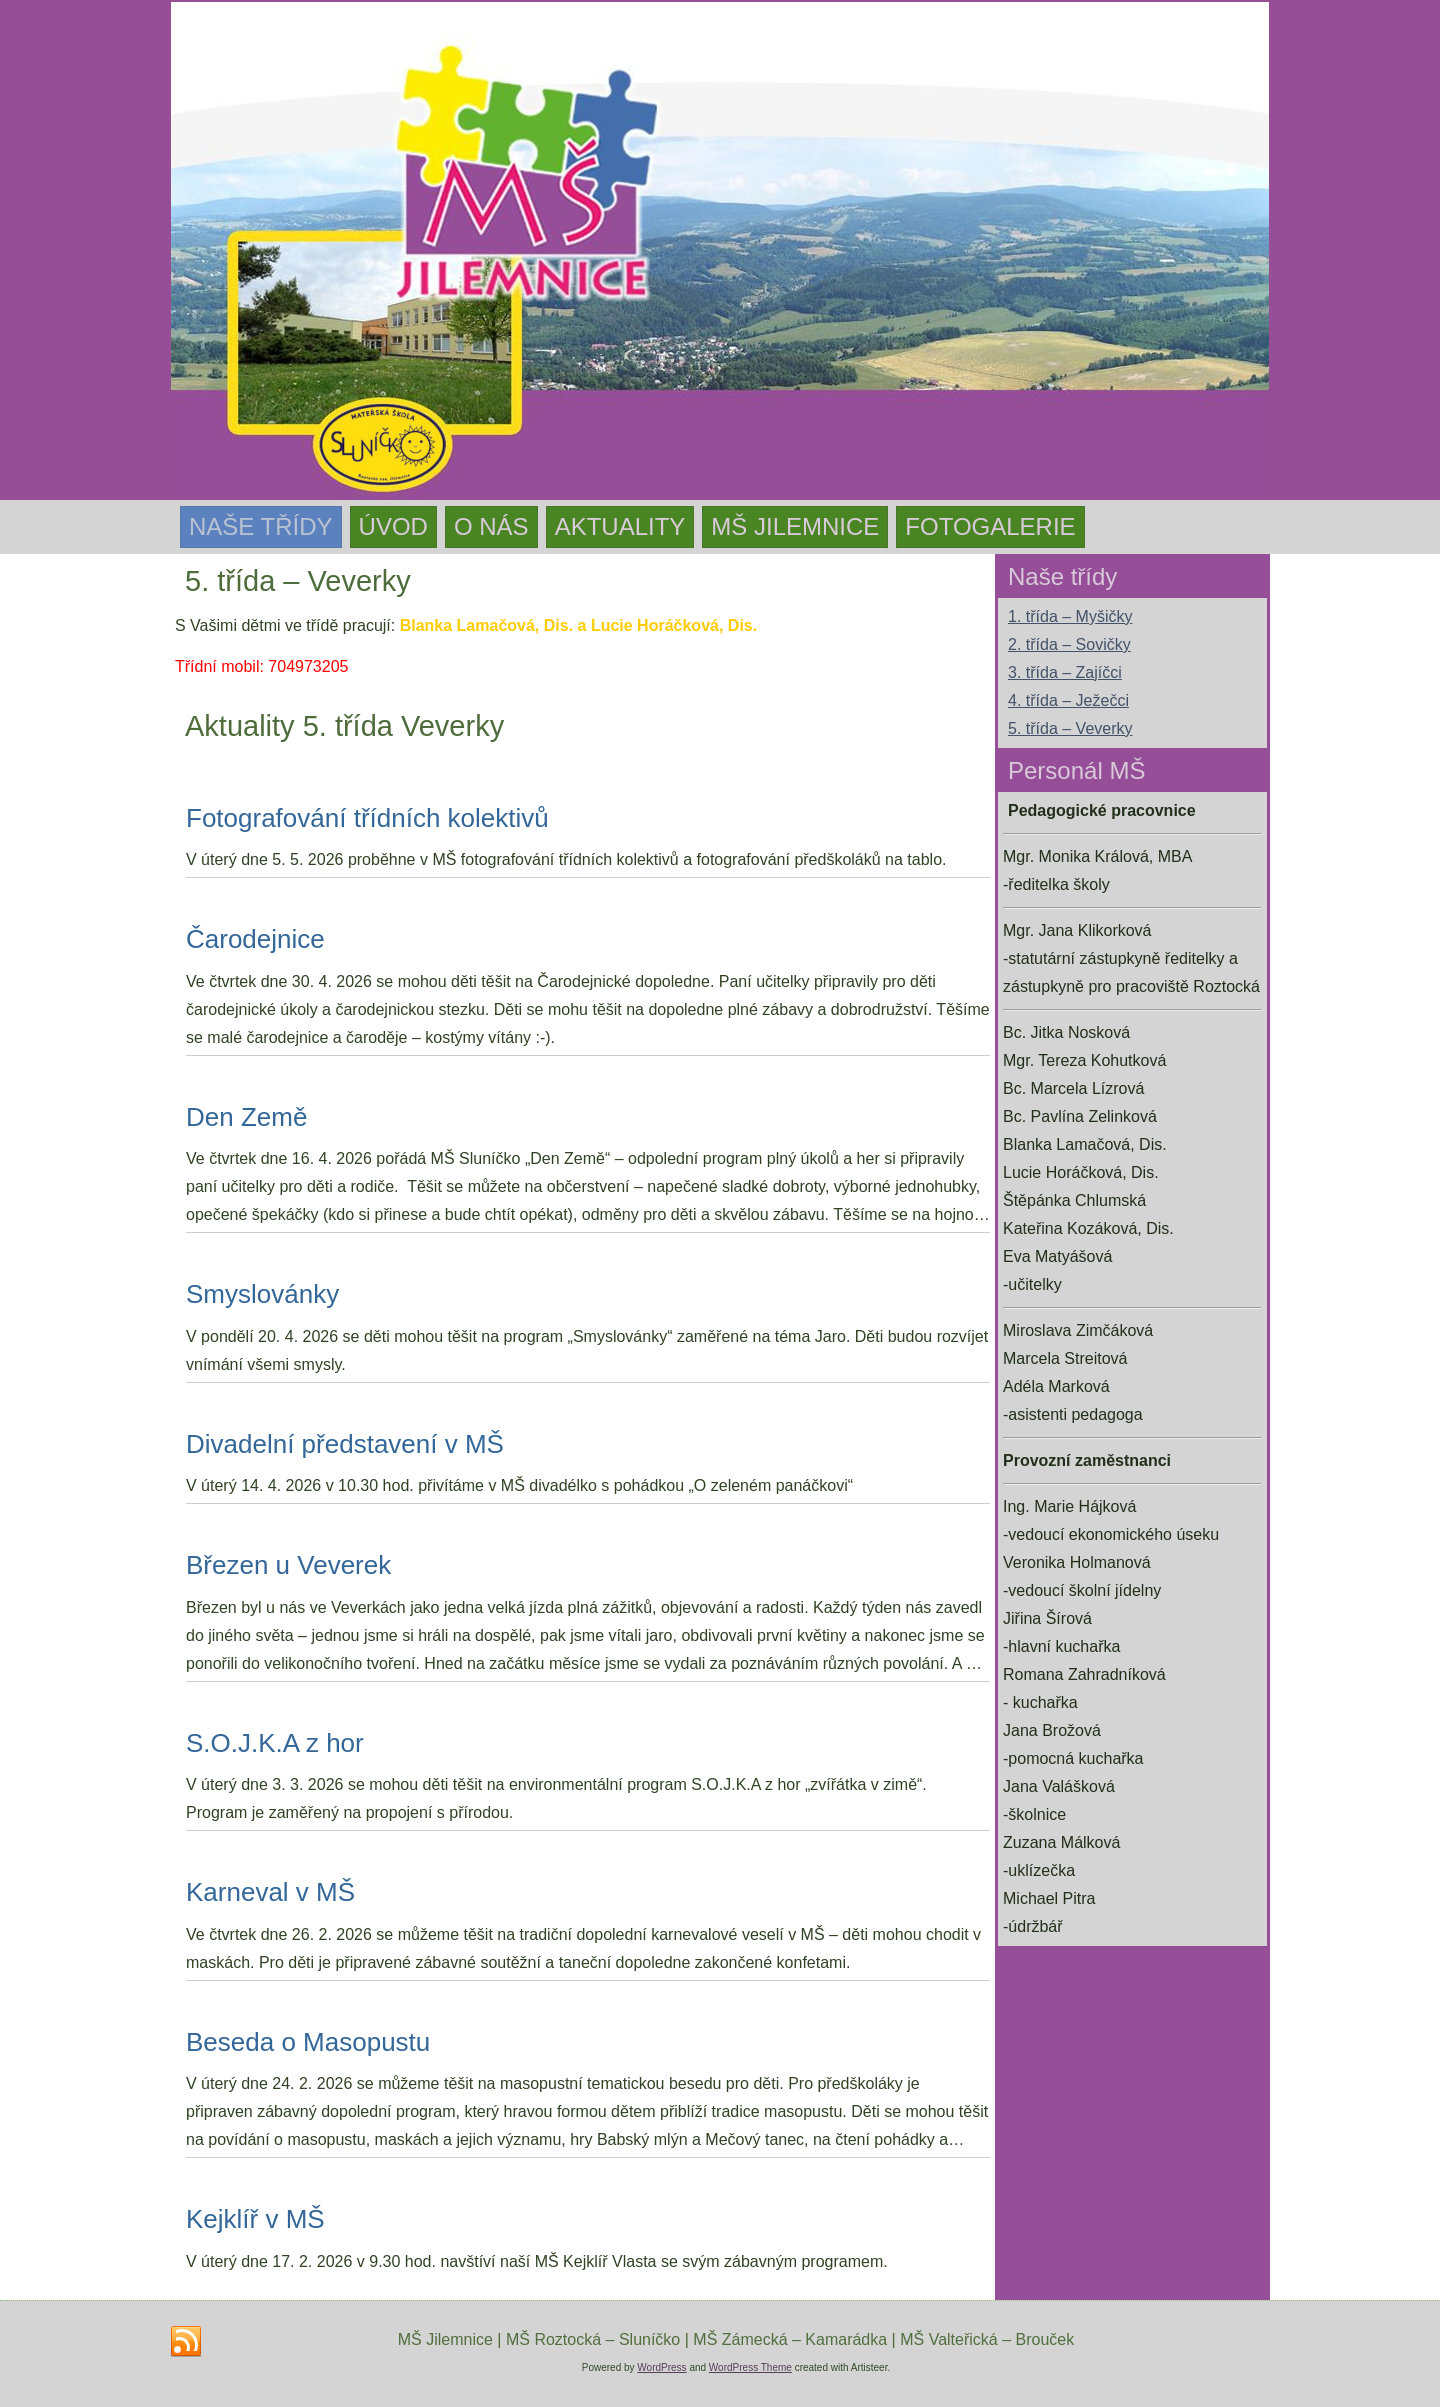  Describe the element at coordinates (367, 818) in the screenshot. I see `Fotografování třídních kolektivů` at that location.